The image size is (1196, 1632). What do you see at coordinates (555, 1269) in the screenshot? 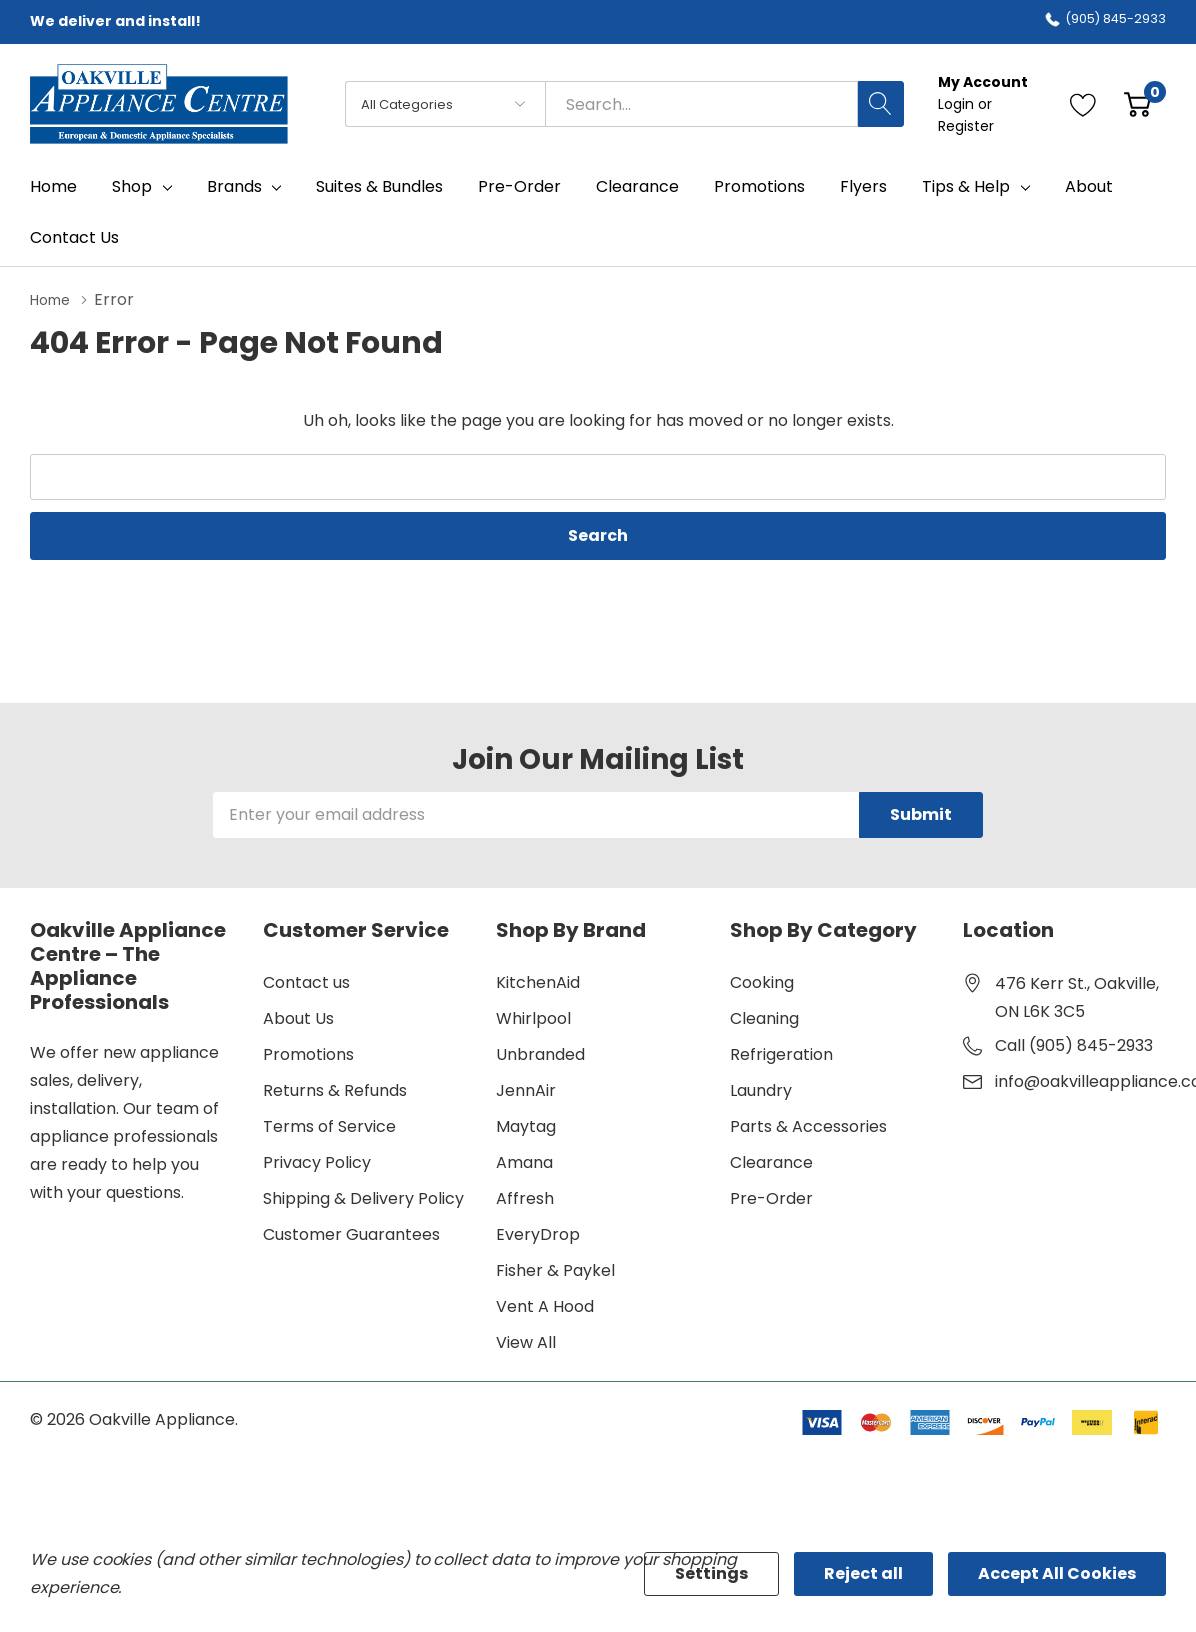
I see `Fisher & Paykel` at bounding box center [555, 1269].